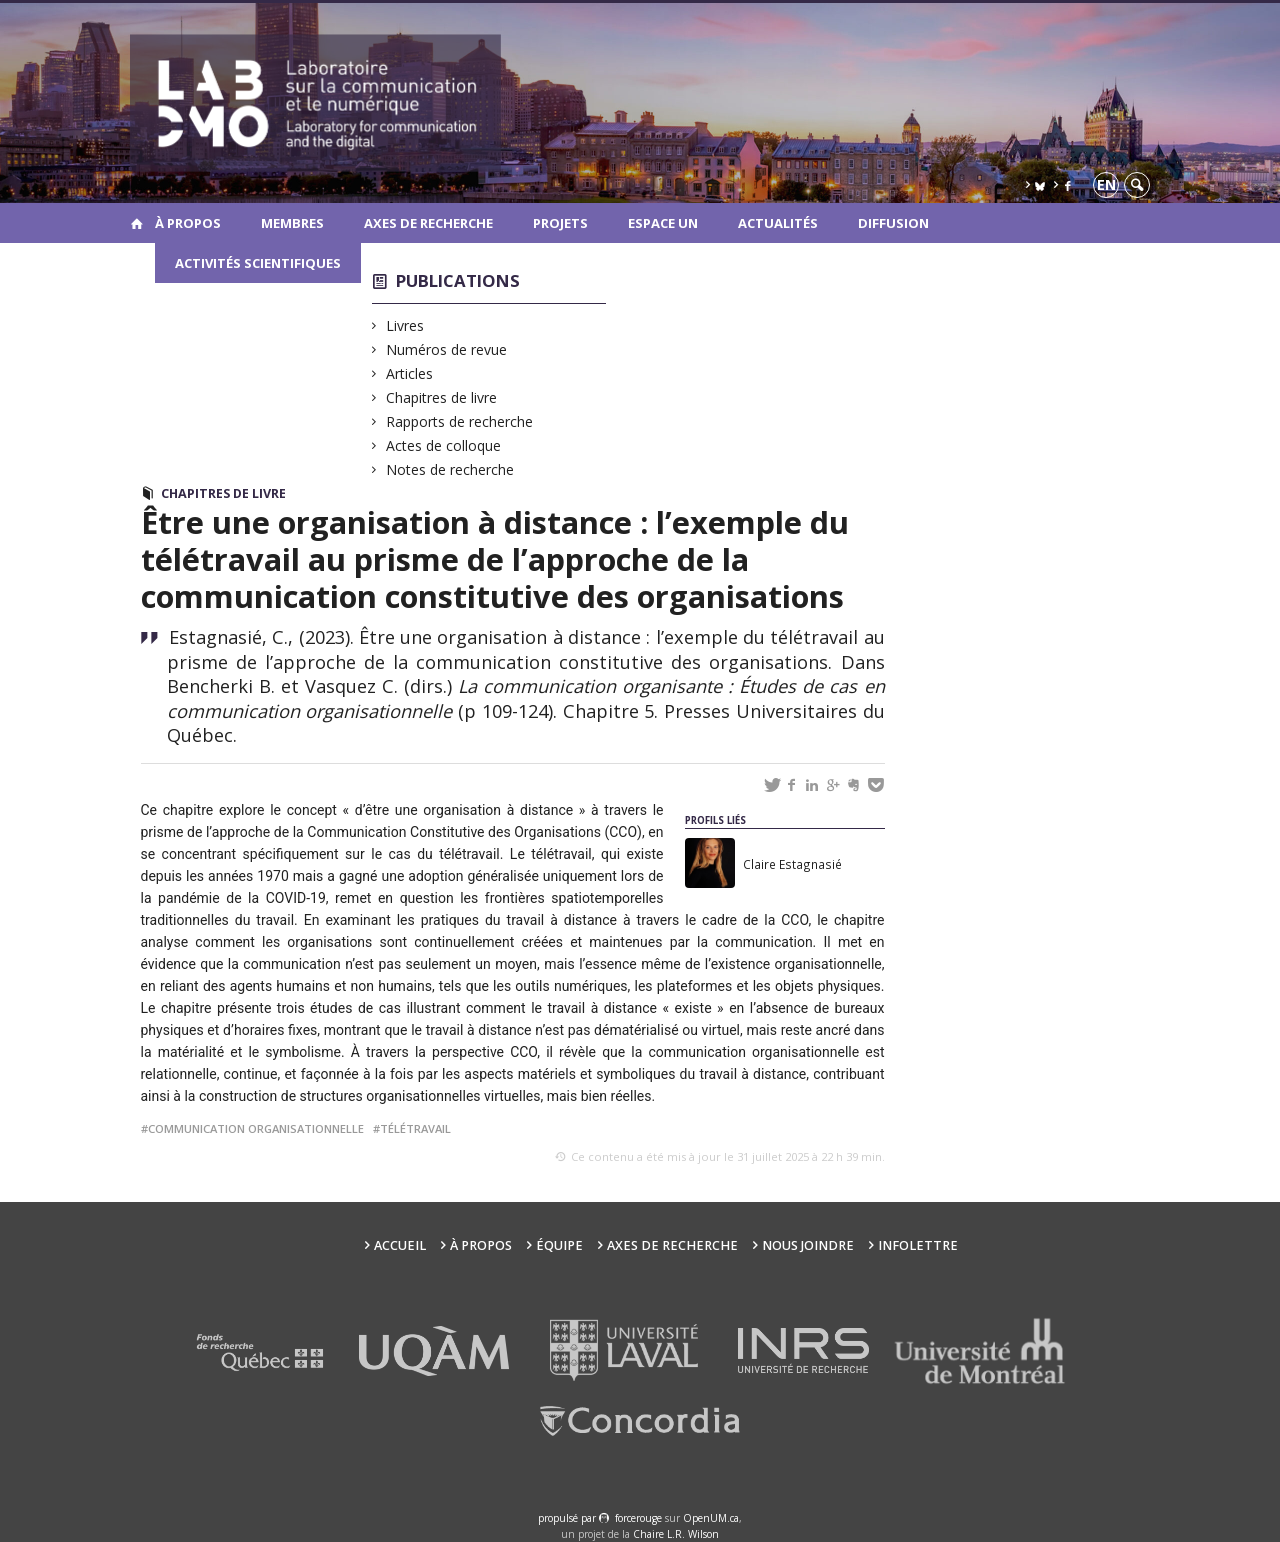  I want to click on Actes de colloque, so click(444, 445).